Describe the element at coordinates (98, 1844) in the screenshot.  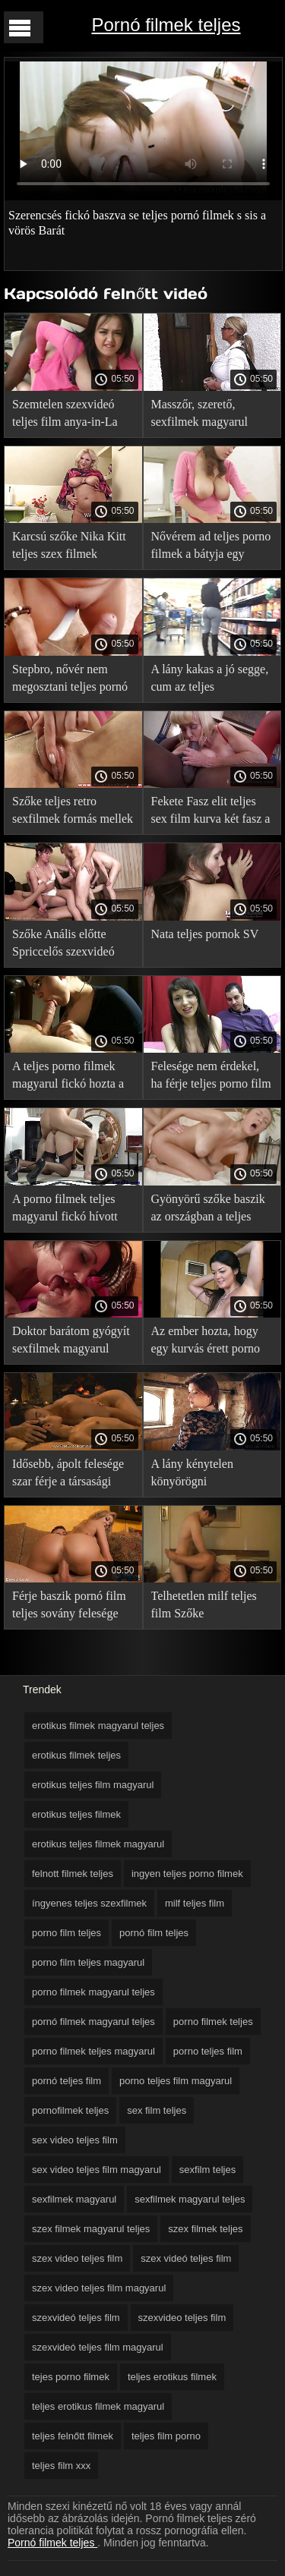
I see `erotikus teljes filmek magyarul` at that location.